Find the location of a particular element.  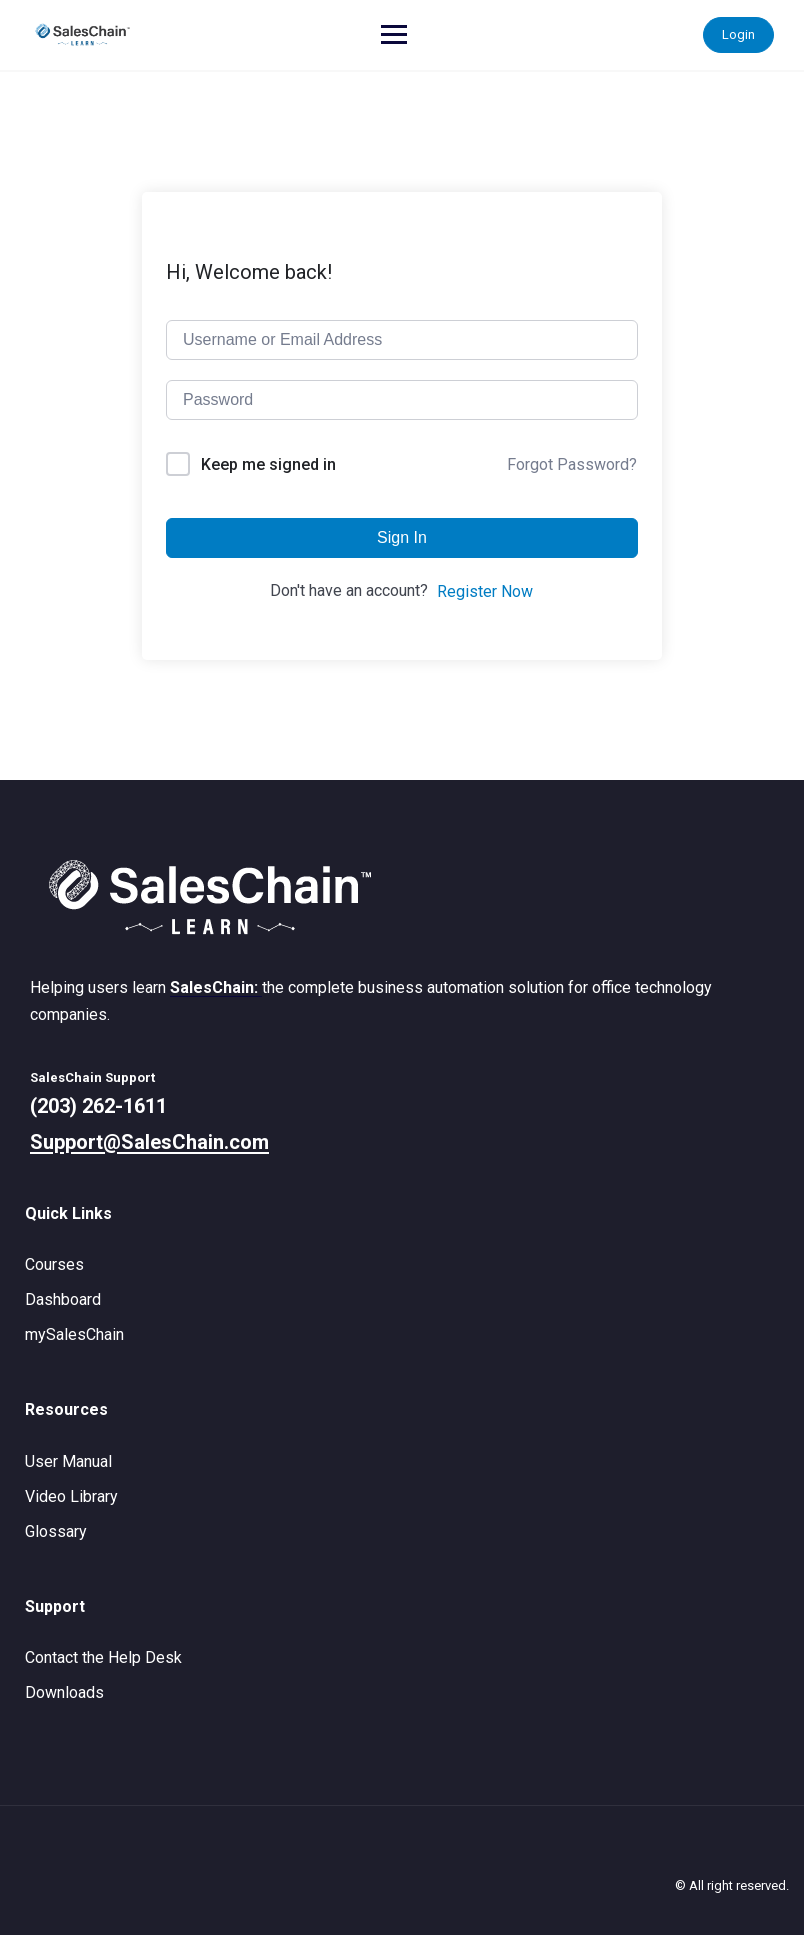

Support@SalesChain.com is located at coordinates (149, 1142).